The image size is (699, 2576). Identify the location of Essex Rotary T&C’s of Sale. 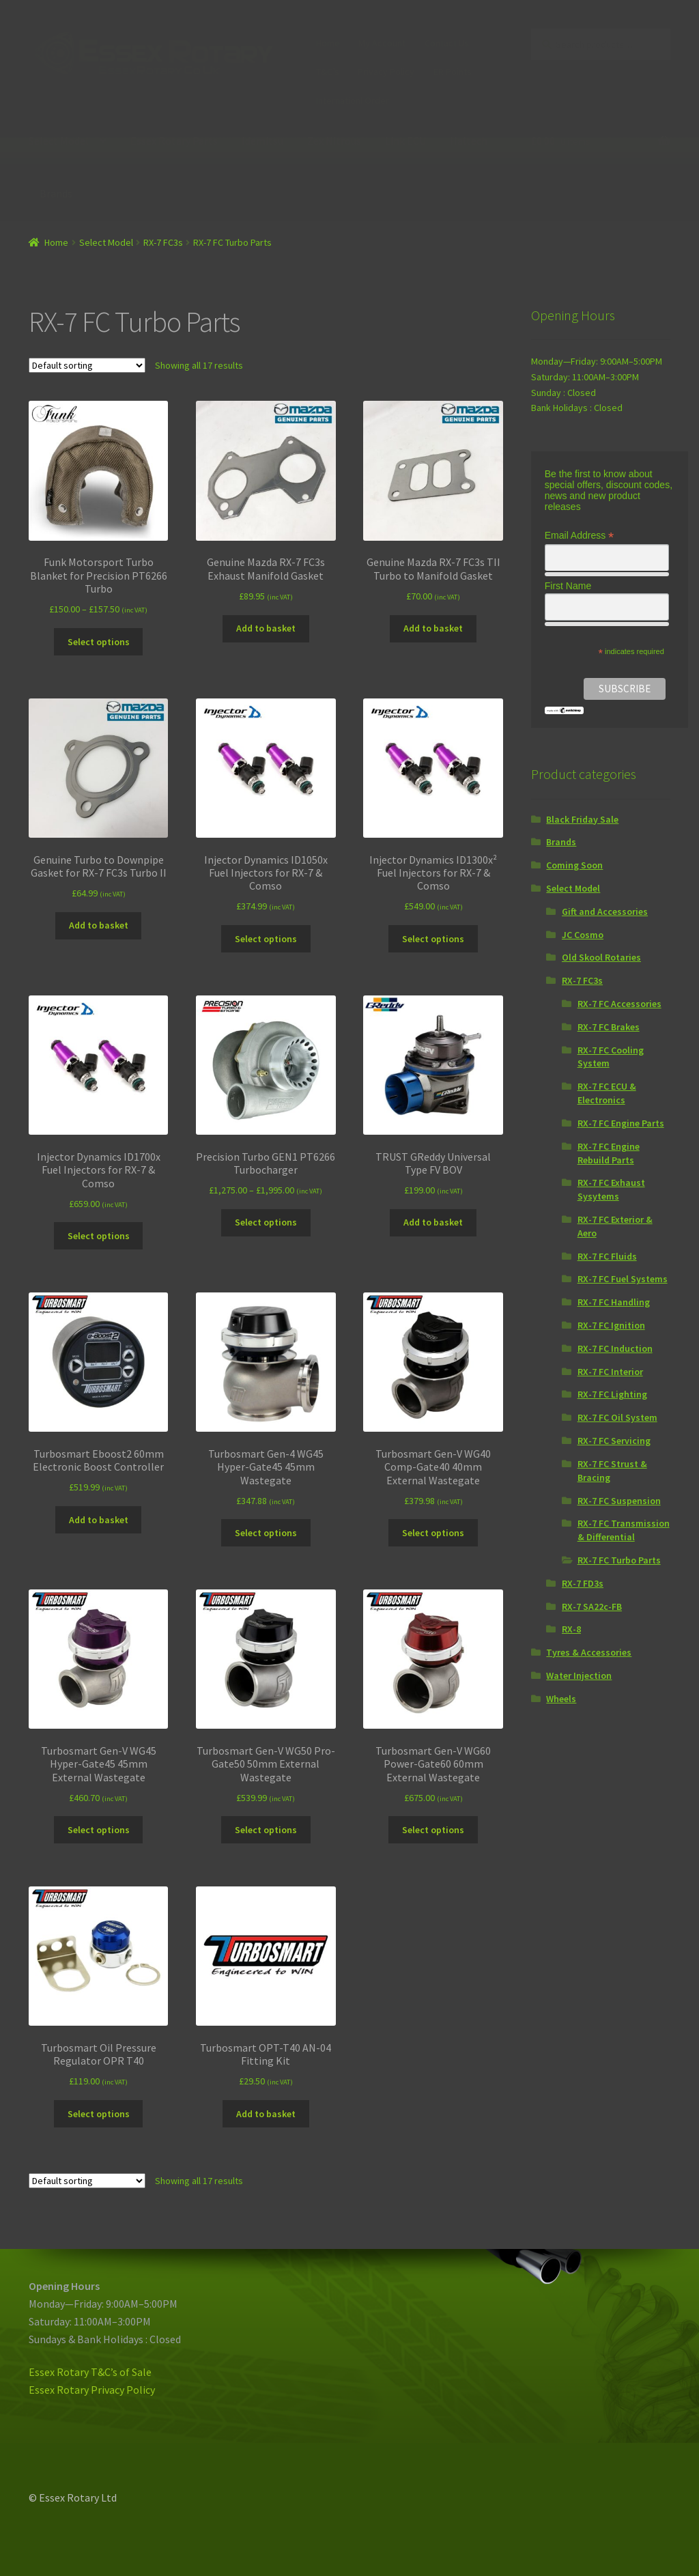
(90, 2372).